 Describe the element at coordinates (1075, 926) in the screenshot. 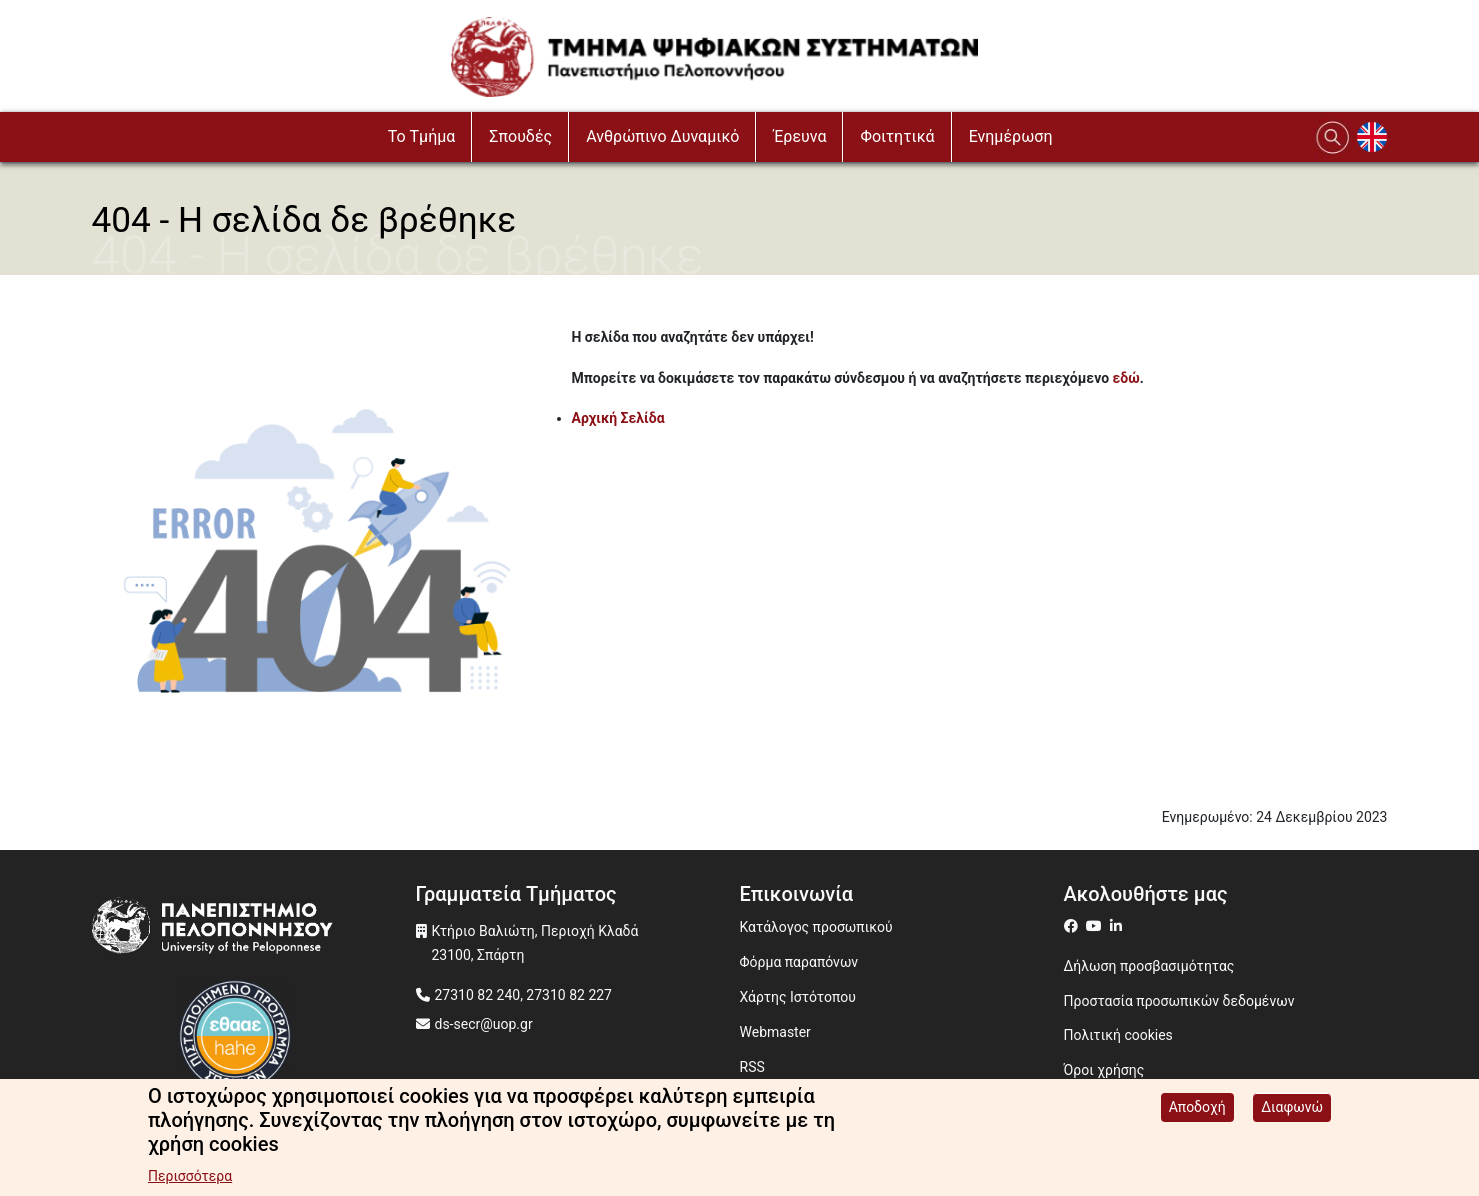

I see `[ds on facebook]` at that location.